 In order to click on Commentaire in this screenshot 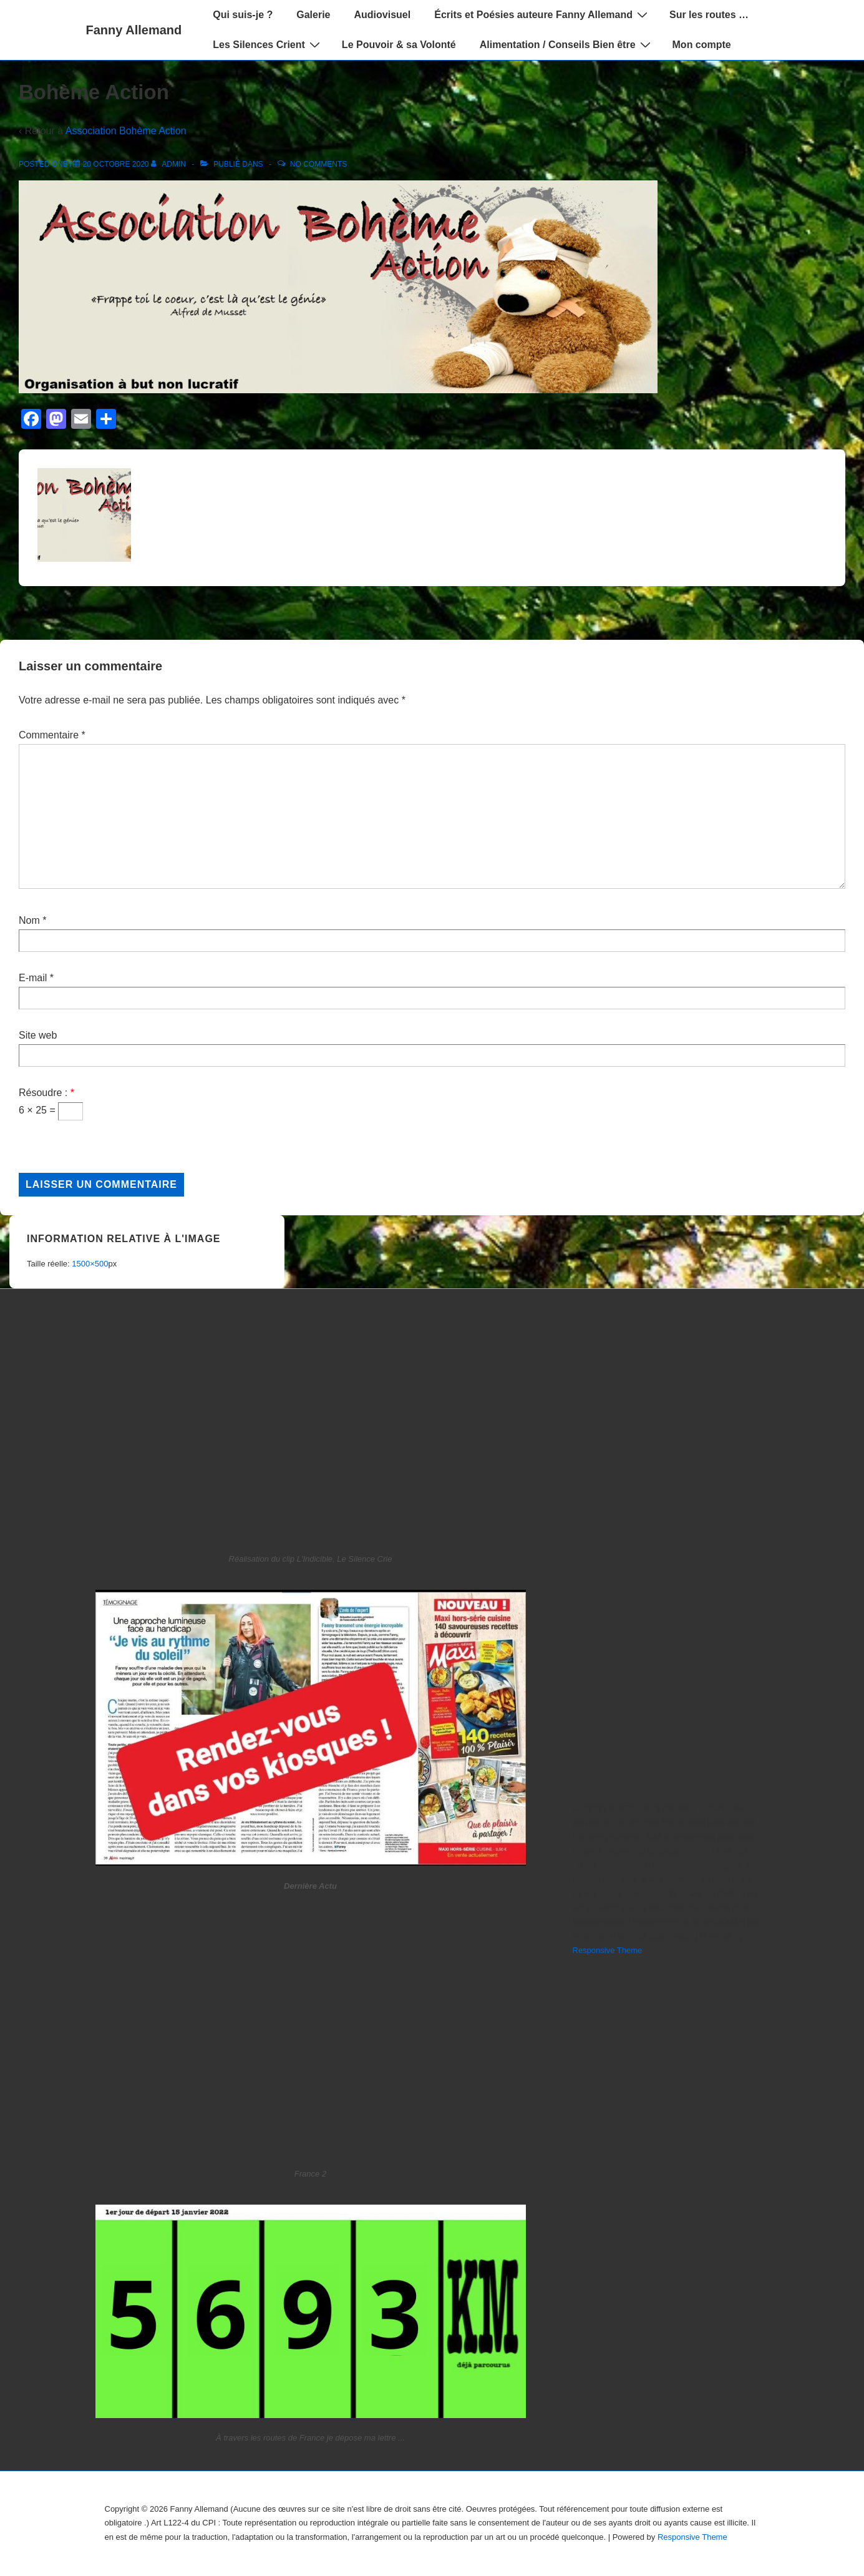, I will do `click(52, 735)`.